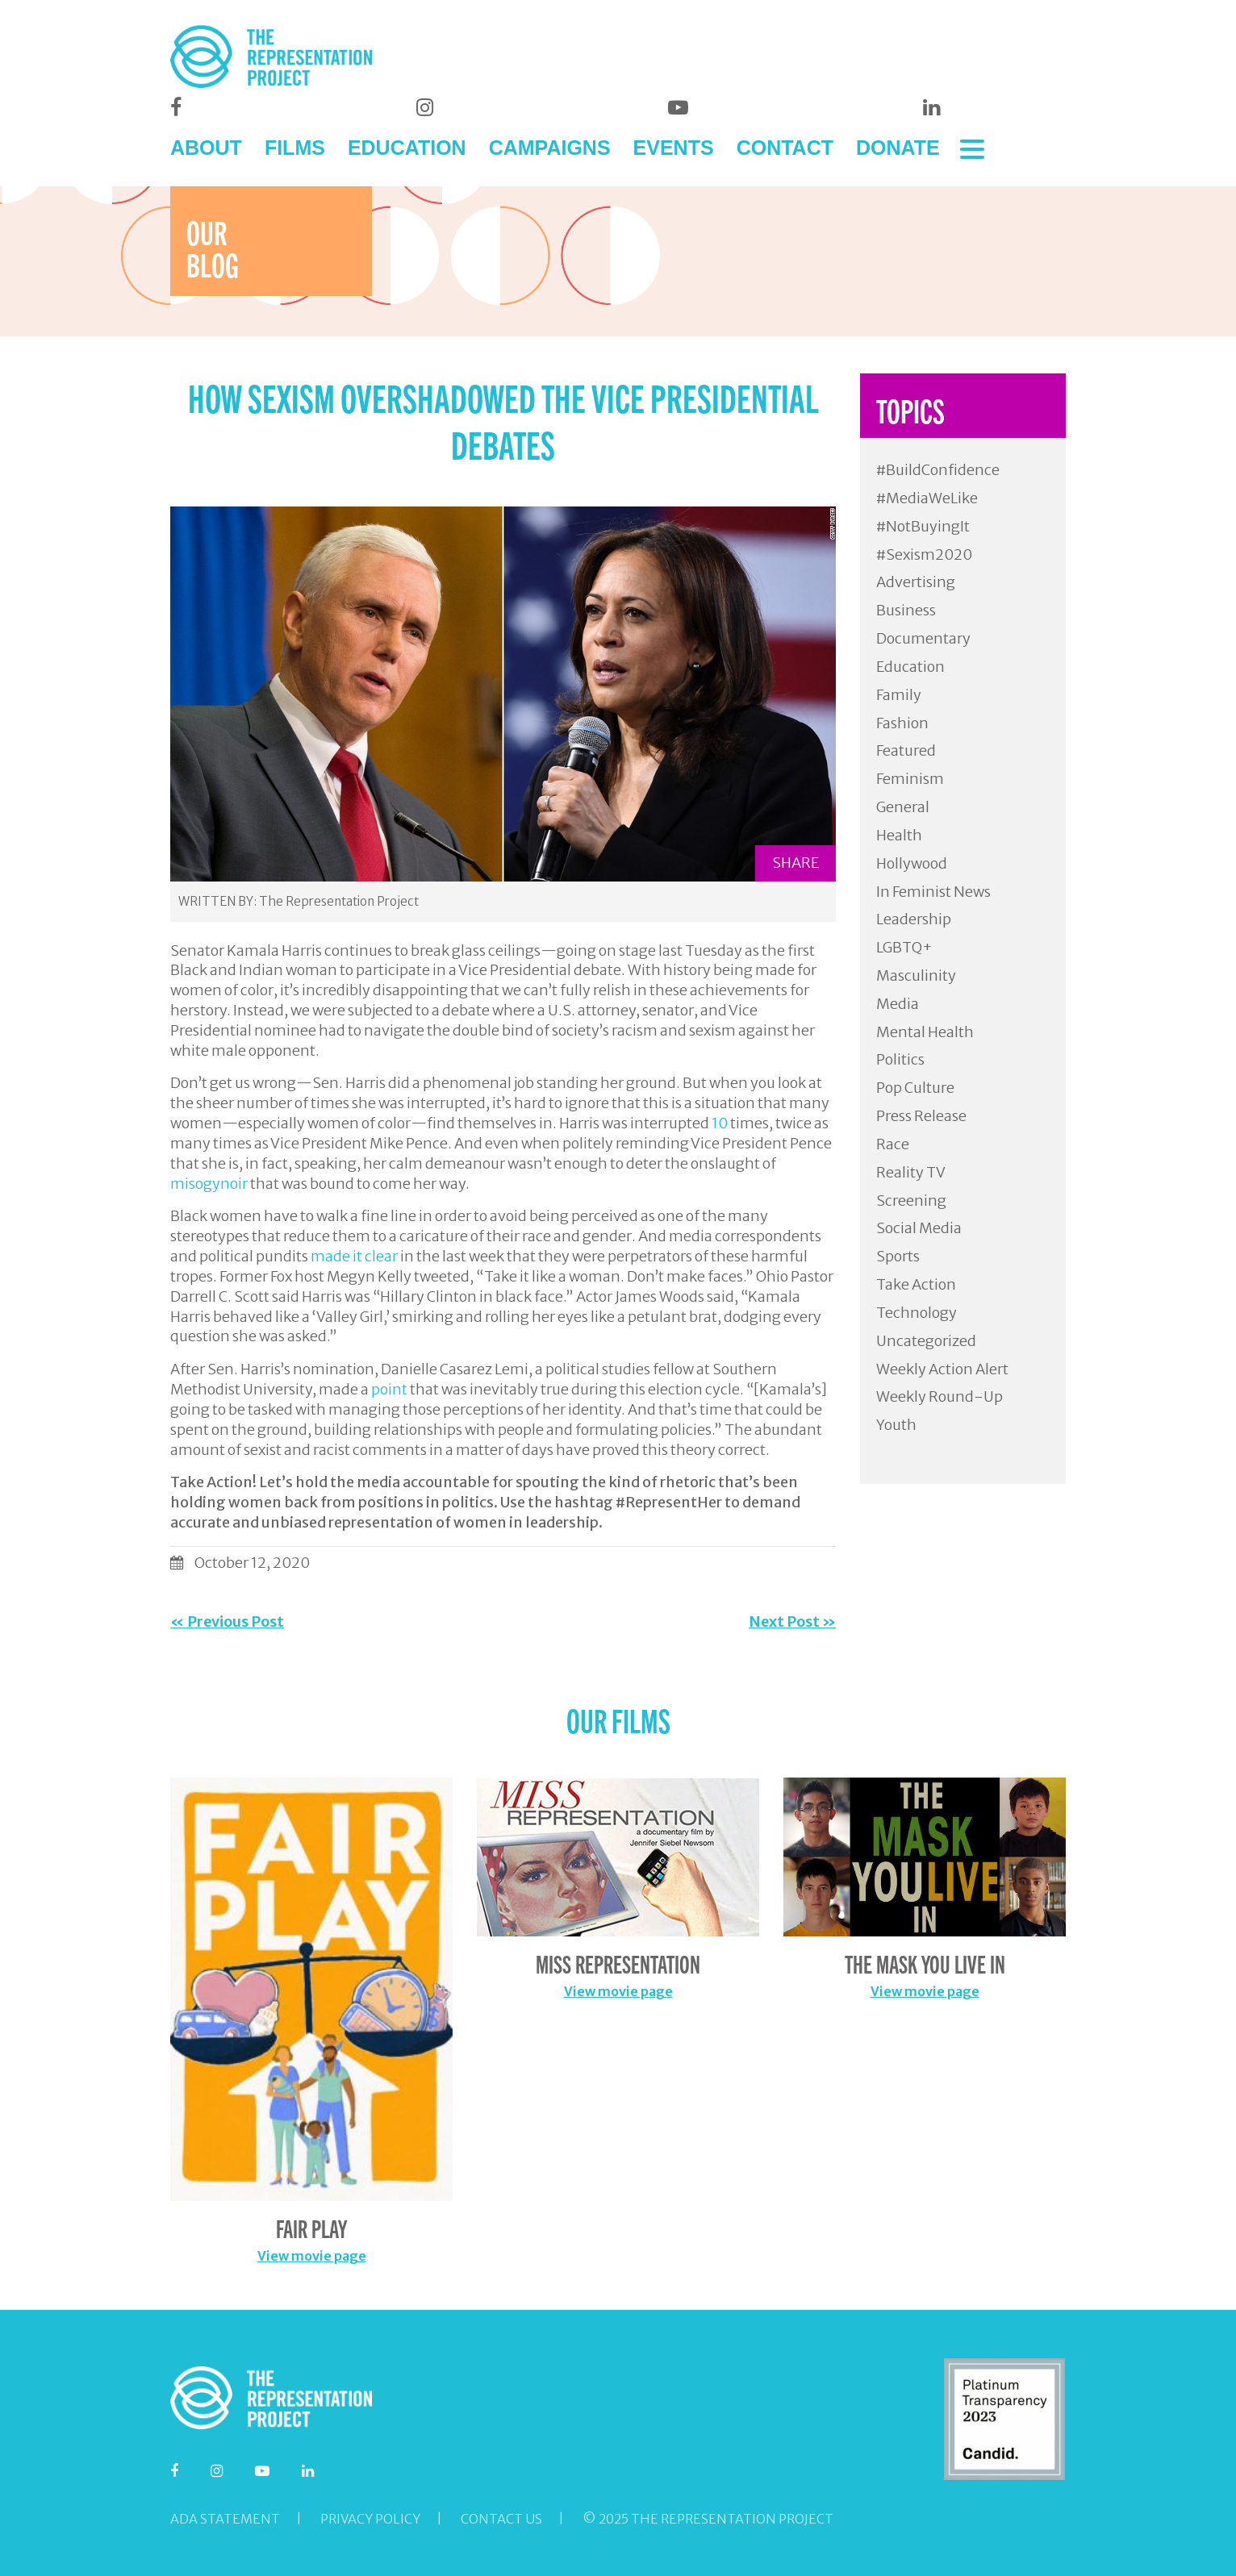 The height and width of the screenshot is (2576, 1236). I want to click on misogynoir, so click(209, 1183).